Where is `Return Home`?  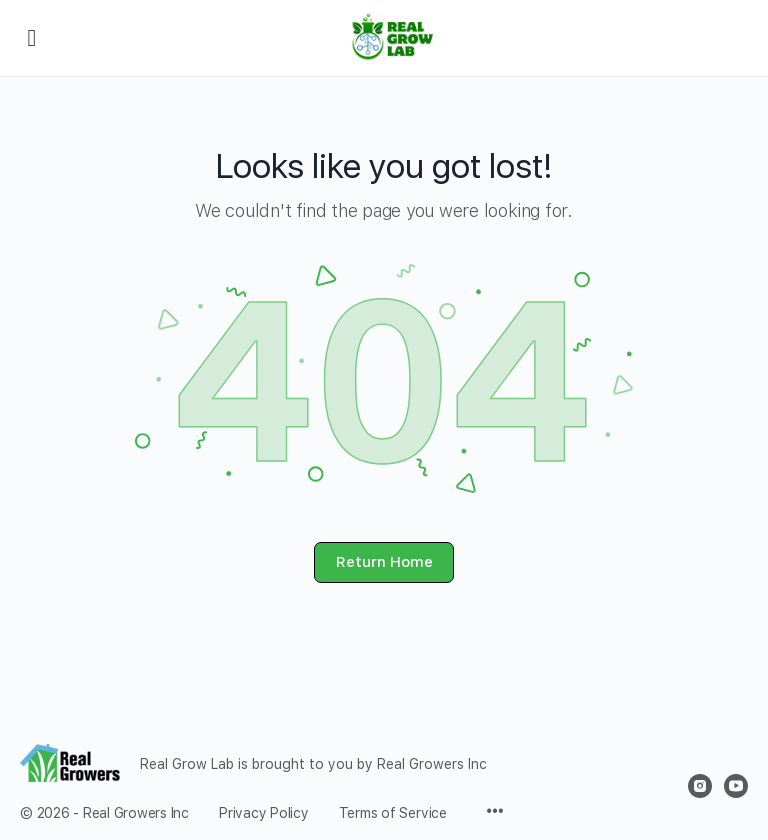
Return Home is located at coordinates (384, 562).